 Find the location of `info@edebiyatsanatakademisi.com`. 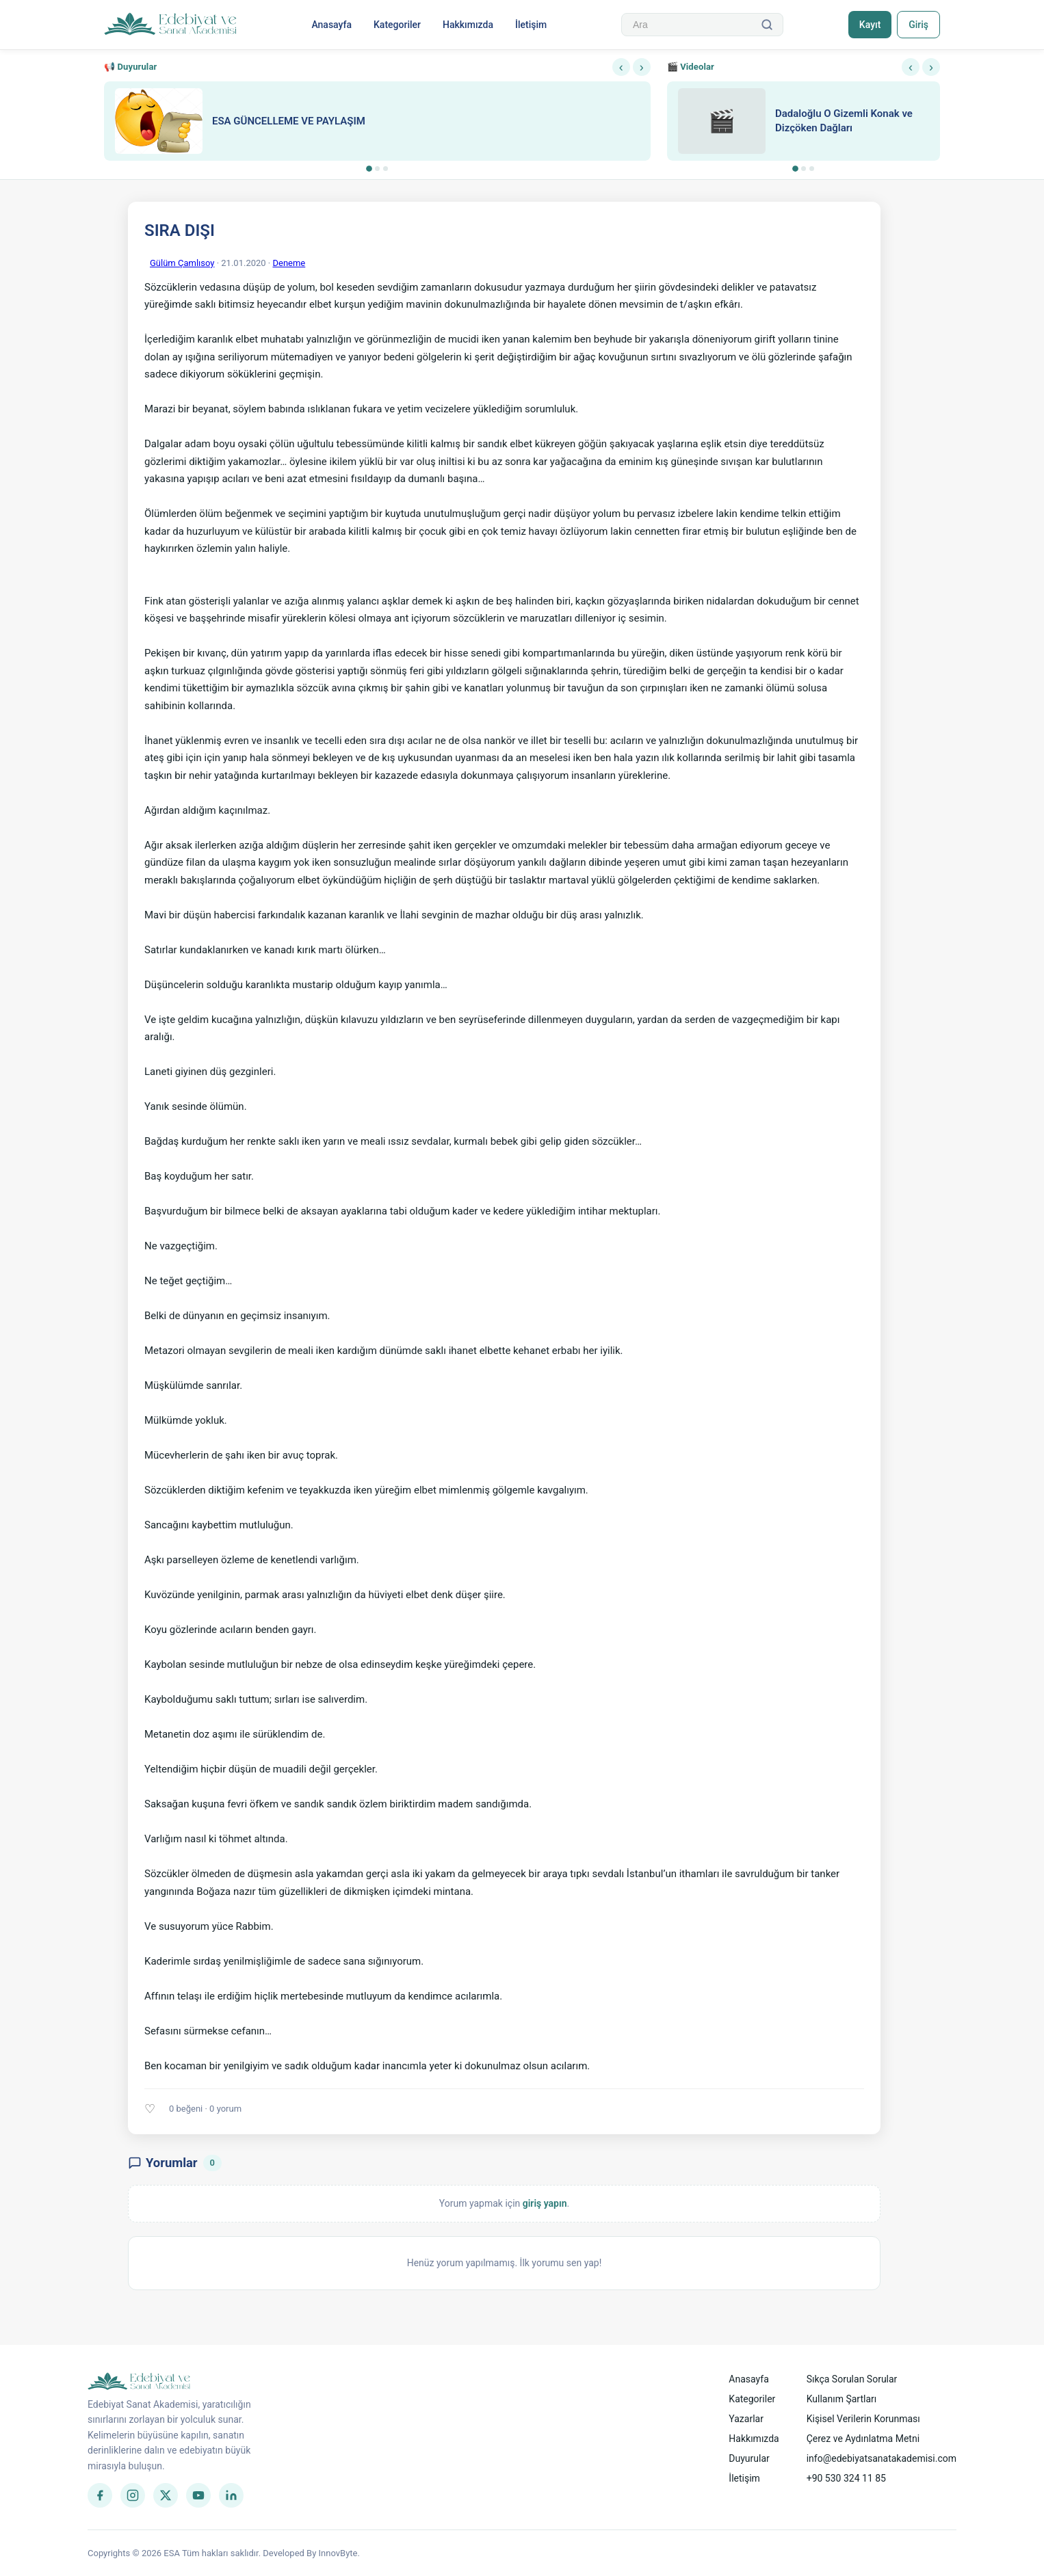

info@edebiyatsanatakademisi.com is located at coordinates (881, 2458).